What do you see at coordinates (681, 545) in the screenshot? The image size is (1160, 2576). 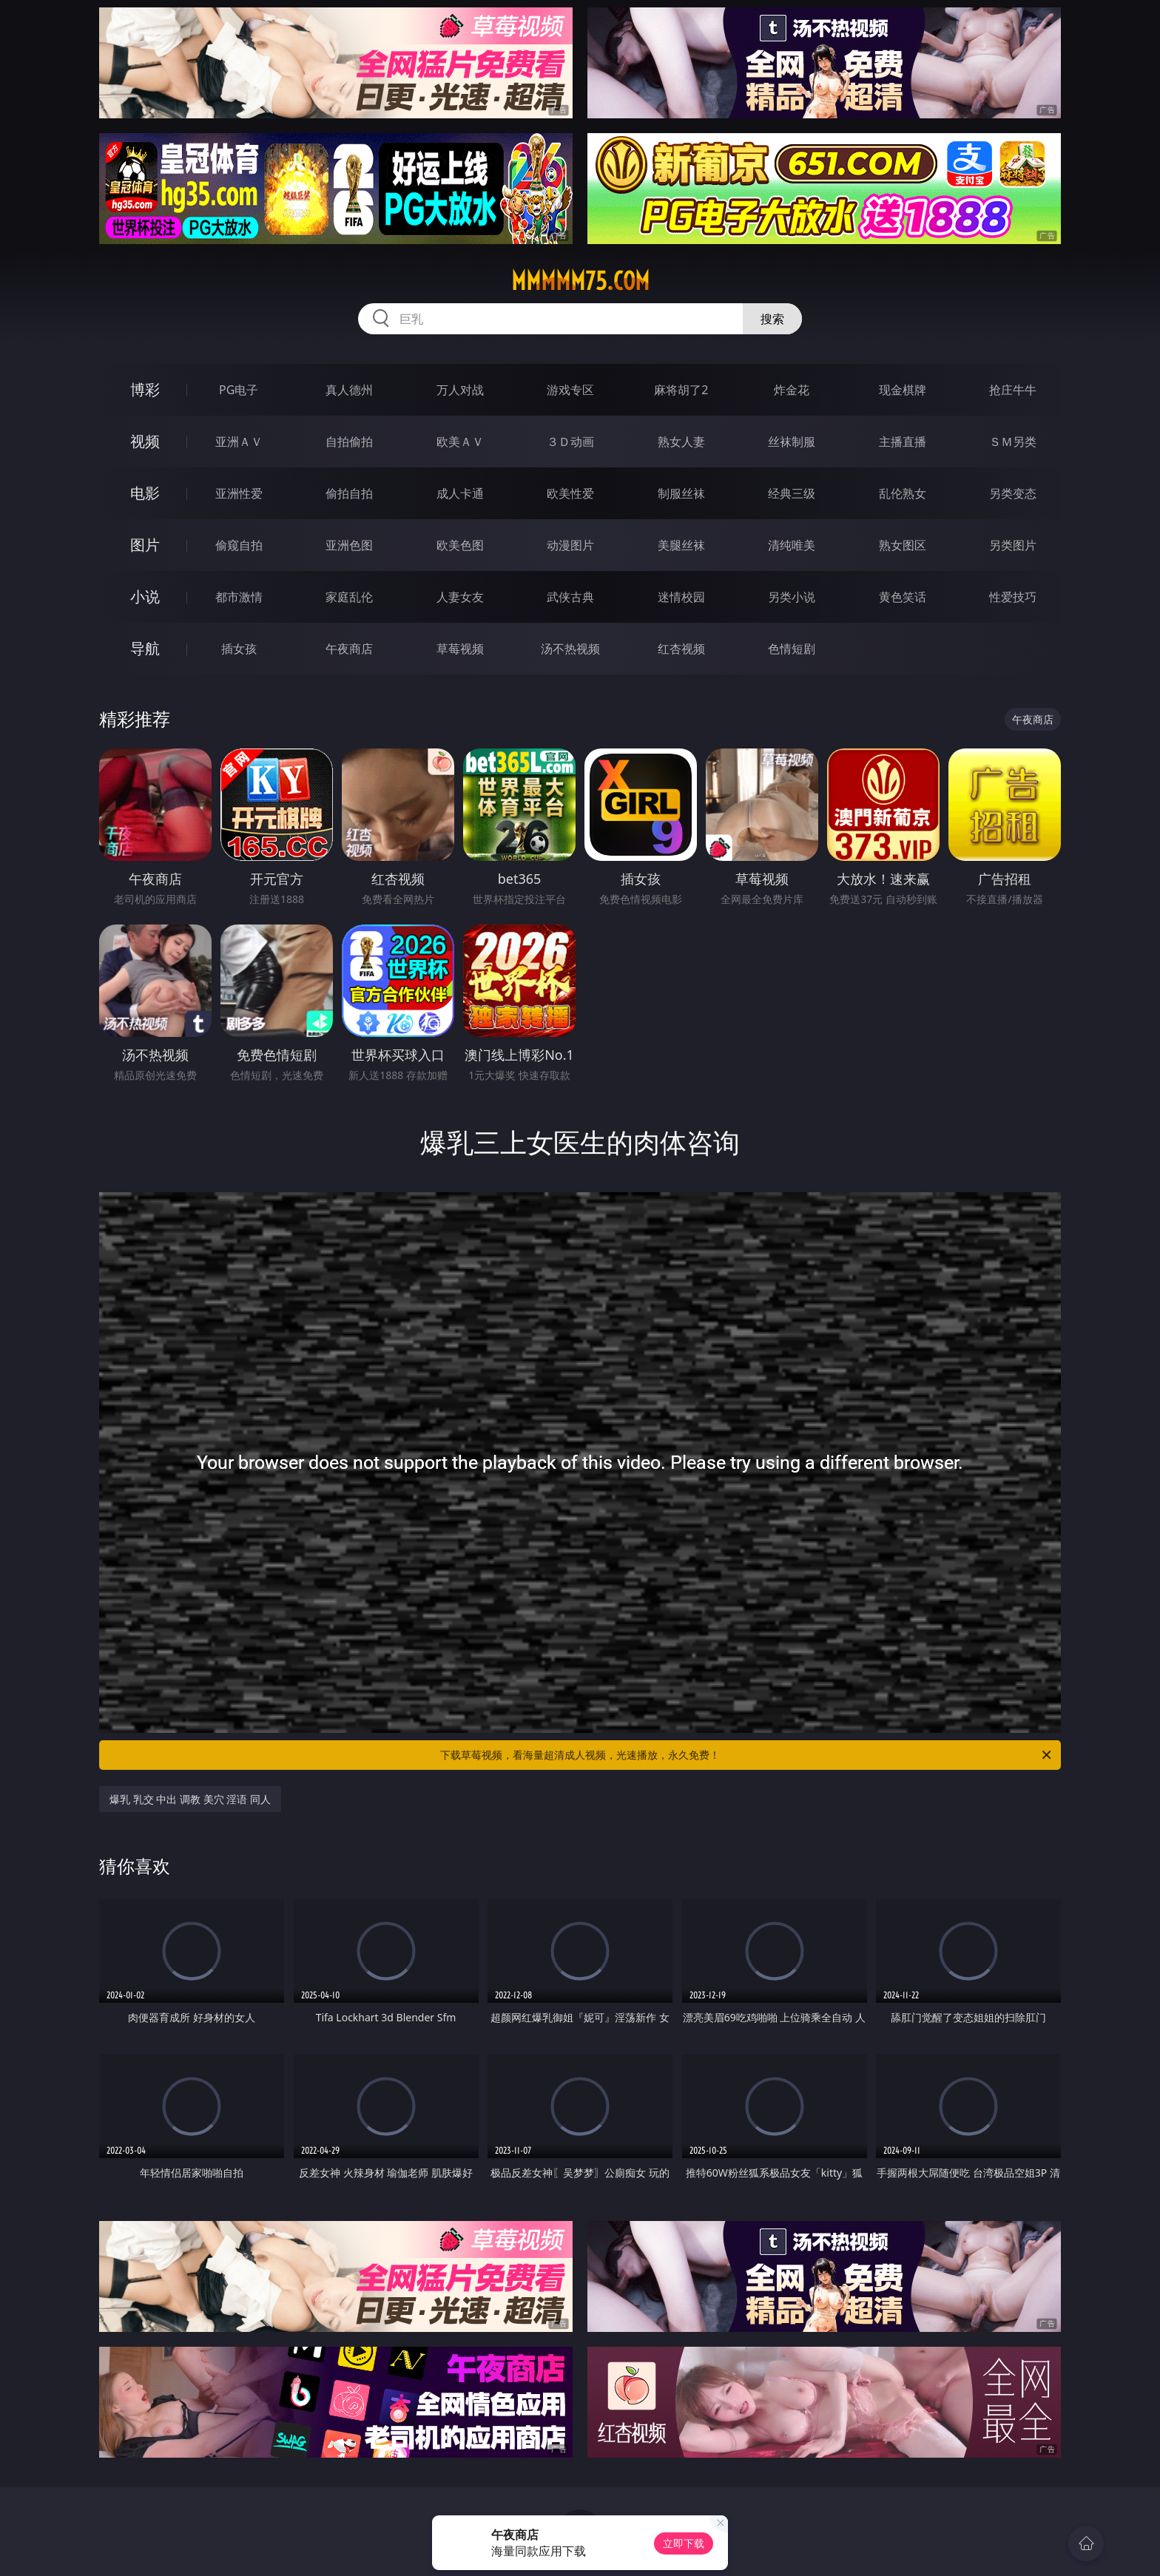 I see `美腿丝袜` at bounding box center [681, 545].